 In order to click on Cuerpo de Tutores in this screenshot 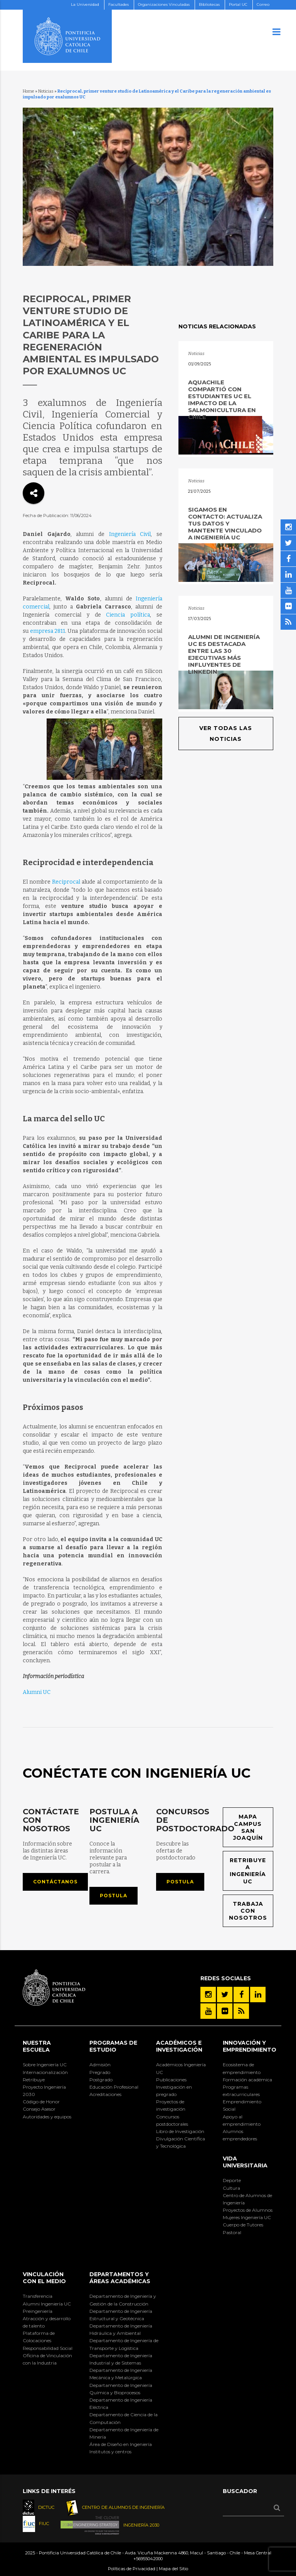, I will do `click(243, 2225)`.